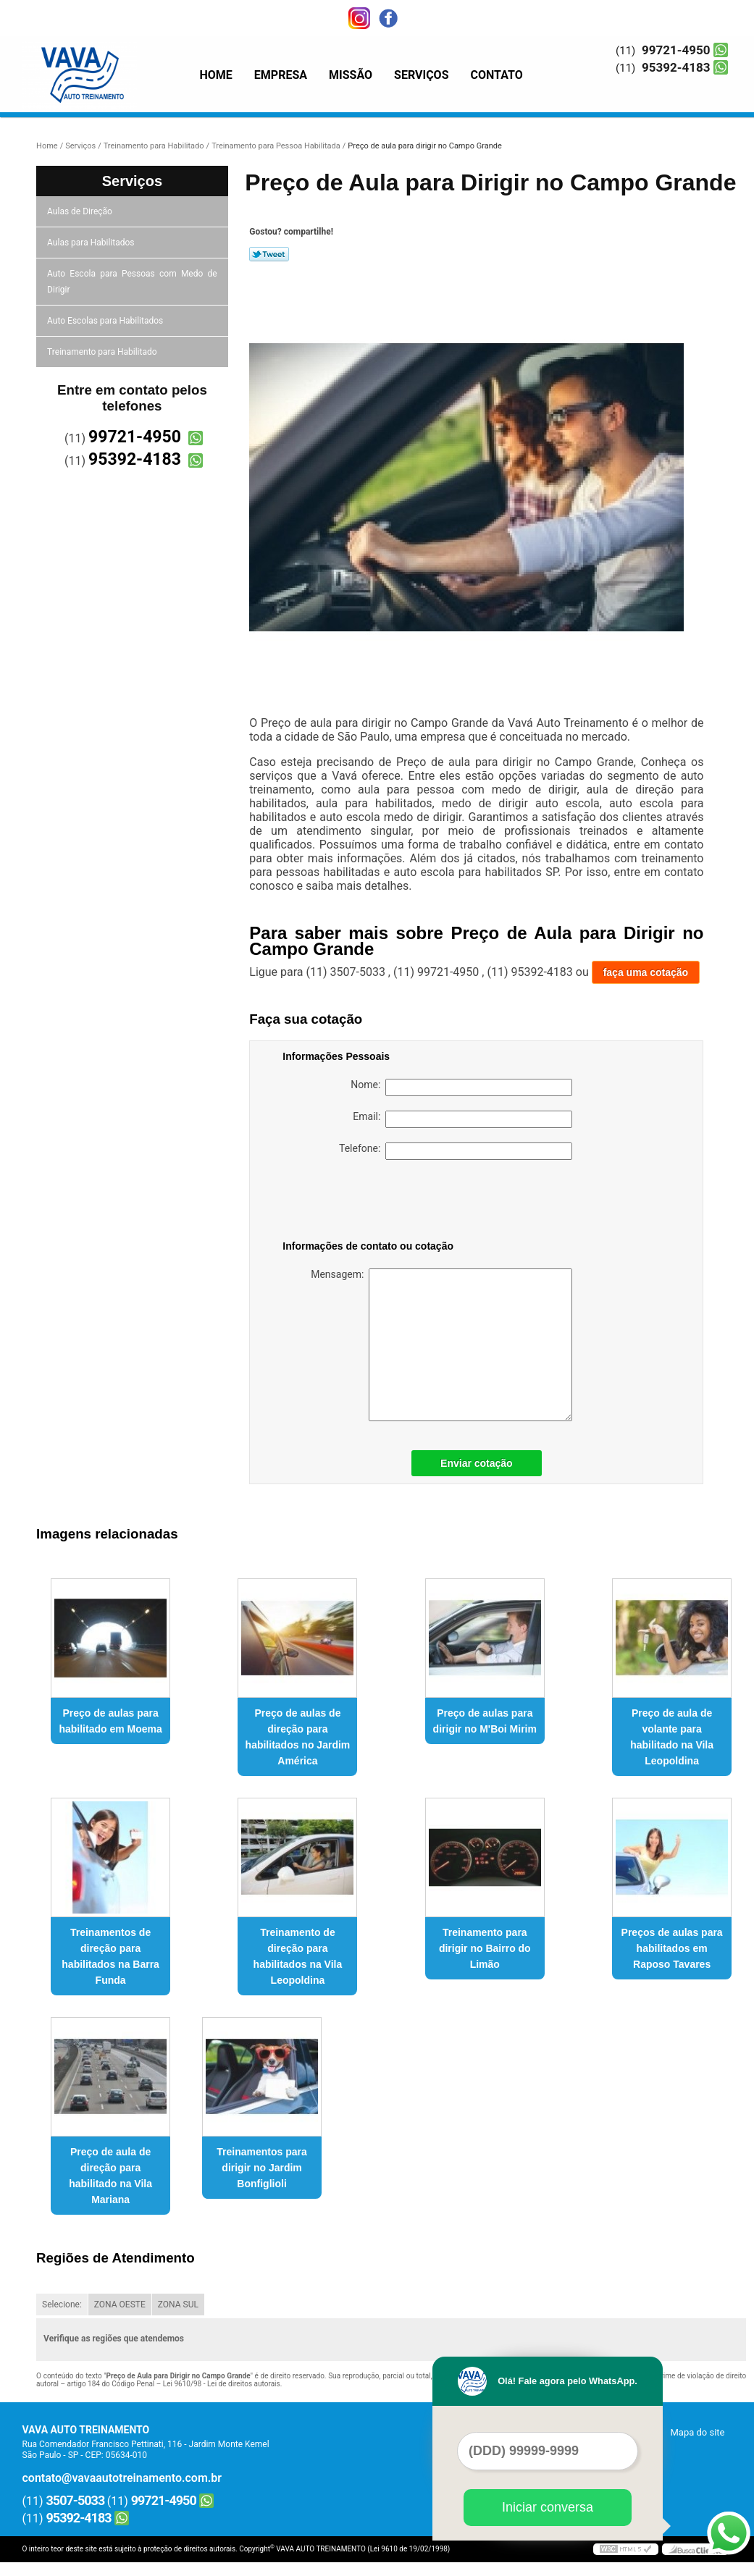 This screenshot has width=754, height=2576. Describe the element at coordinates (216, 75) in the screenshot. I see `Home` at that location.